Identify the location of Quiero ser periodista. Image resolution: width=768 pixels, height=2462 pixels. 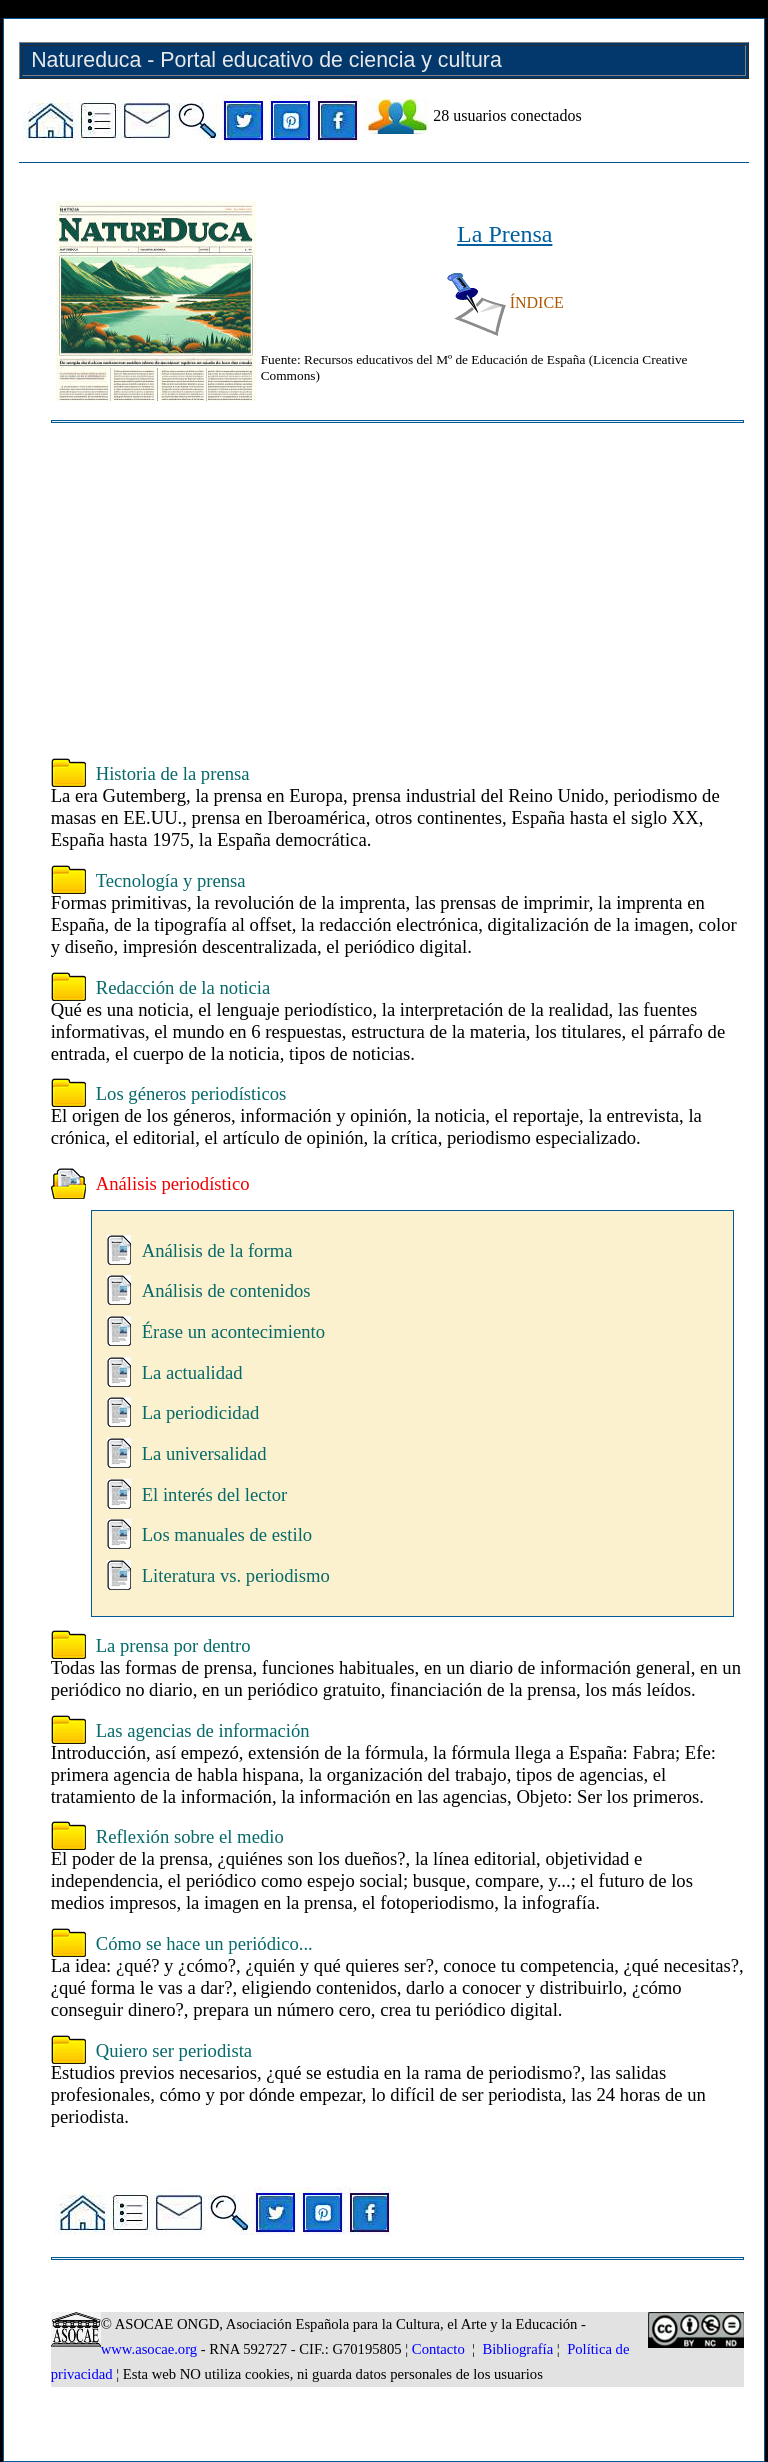
(174, 2050).